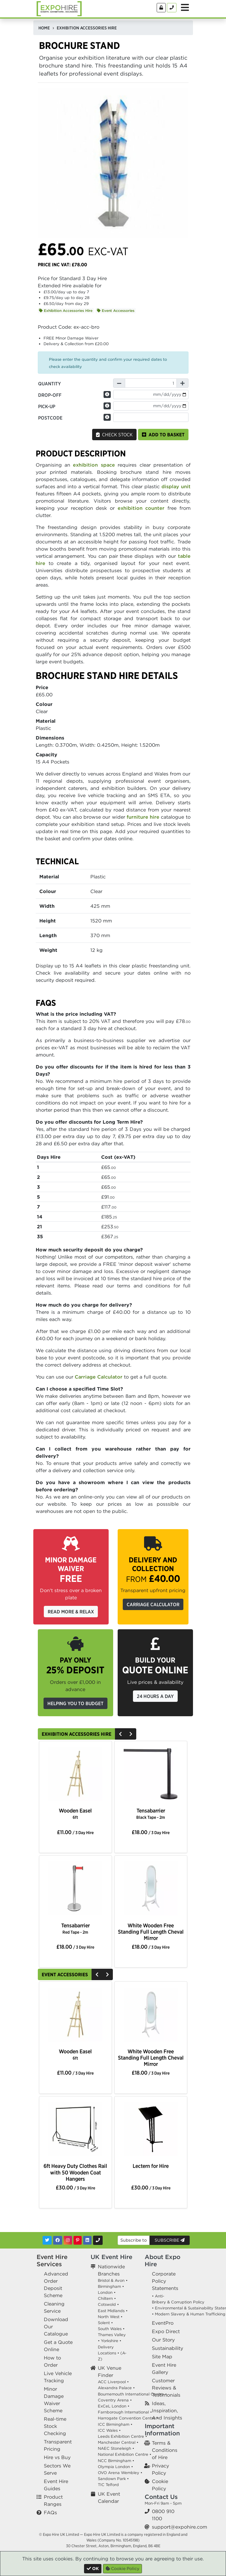 Image resolution: width=226 pixels, height=2576 pixels. Describe the element at coordinates (94, 465) in the screenshot. I see `exhibition space` at that location.